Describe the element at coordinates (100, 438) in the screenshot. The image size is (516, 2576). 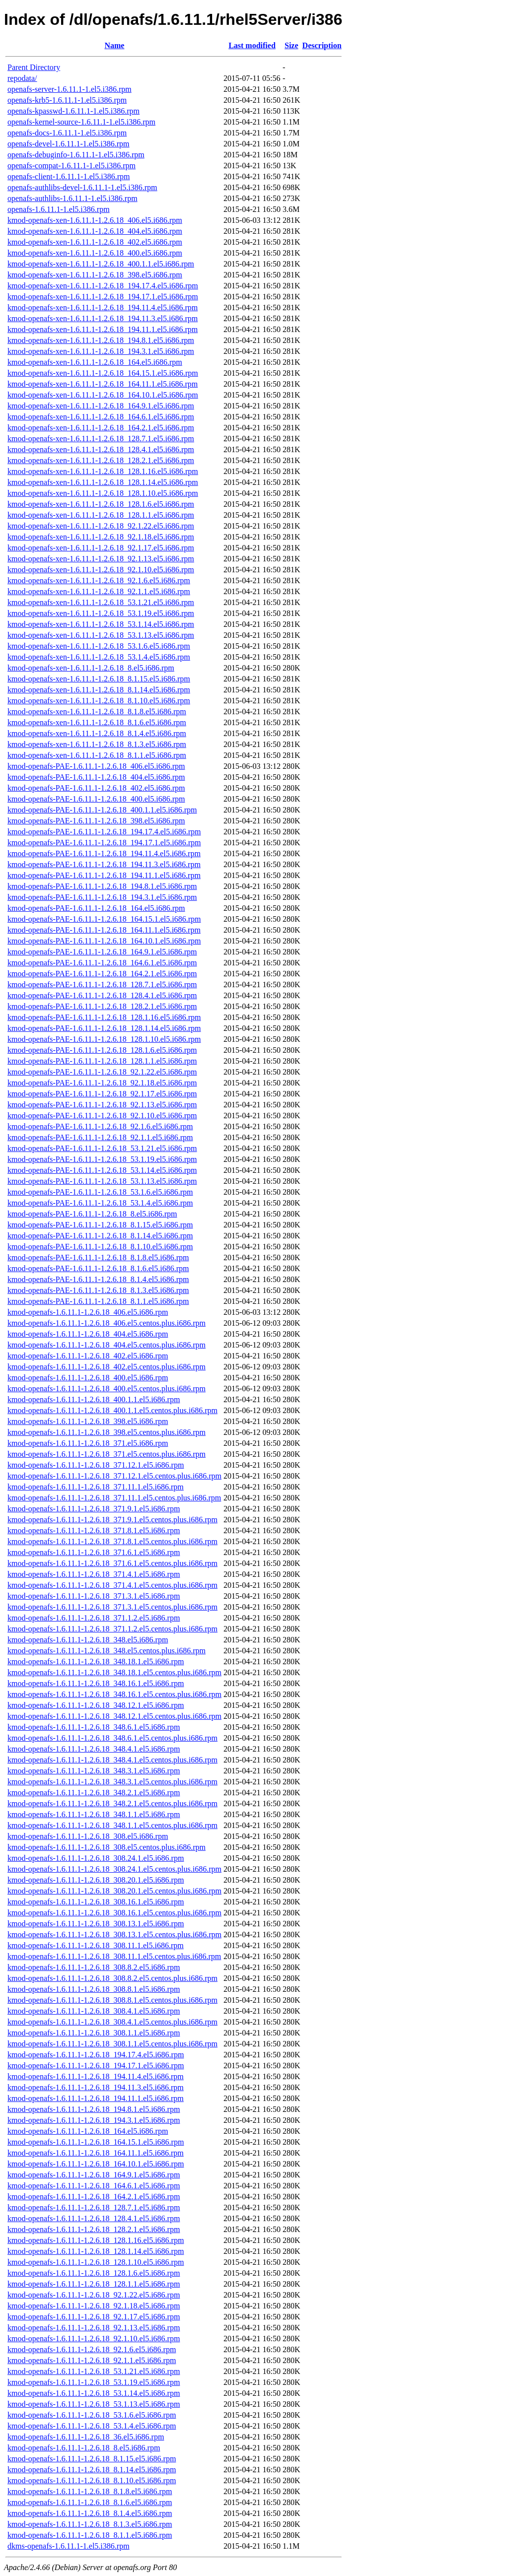
I see `kmod-openafs-xen-1.6.11.1-1.2.6.18_128.7.1.el5.i686.rpm` at that location.